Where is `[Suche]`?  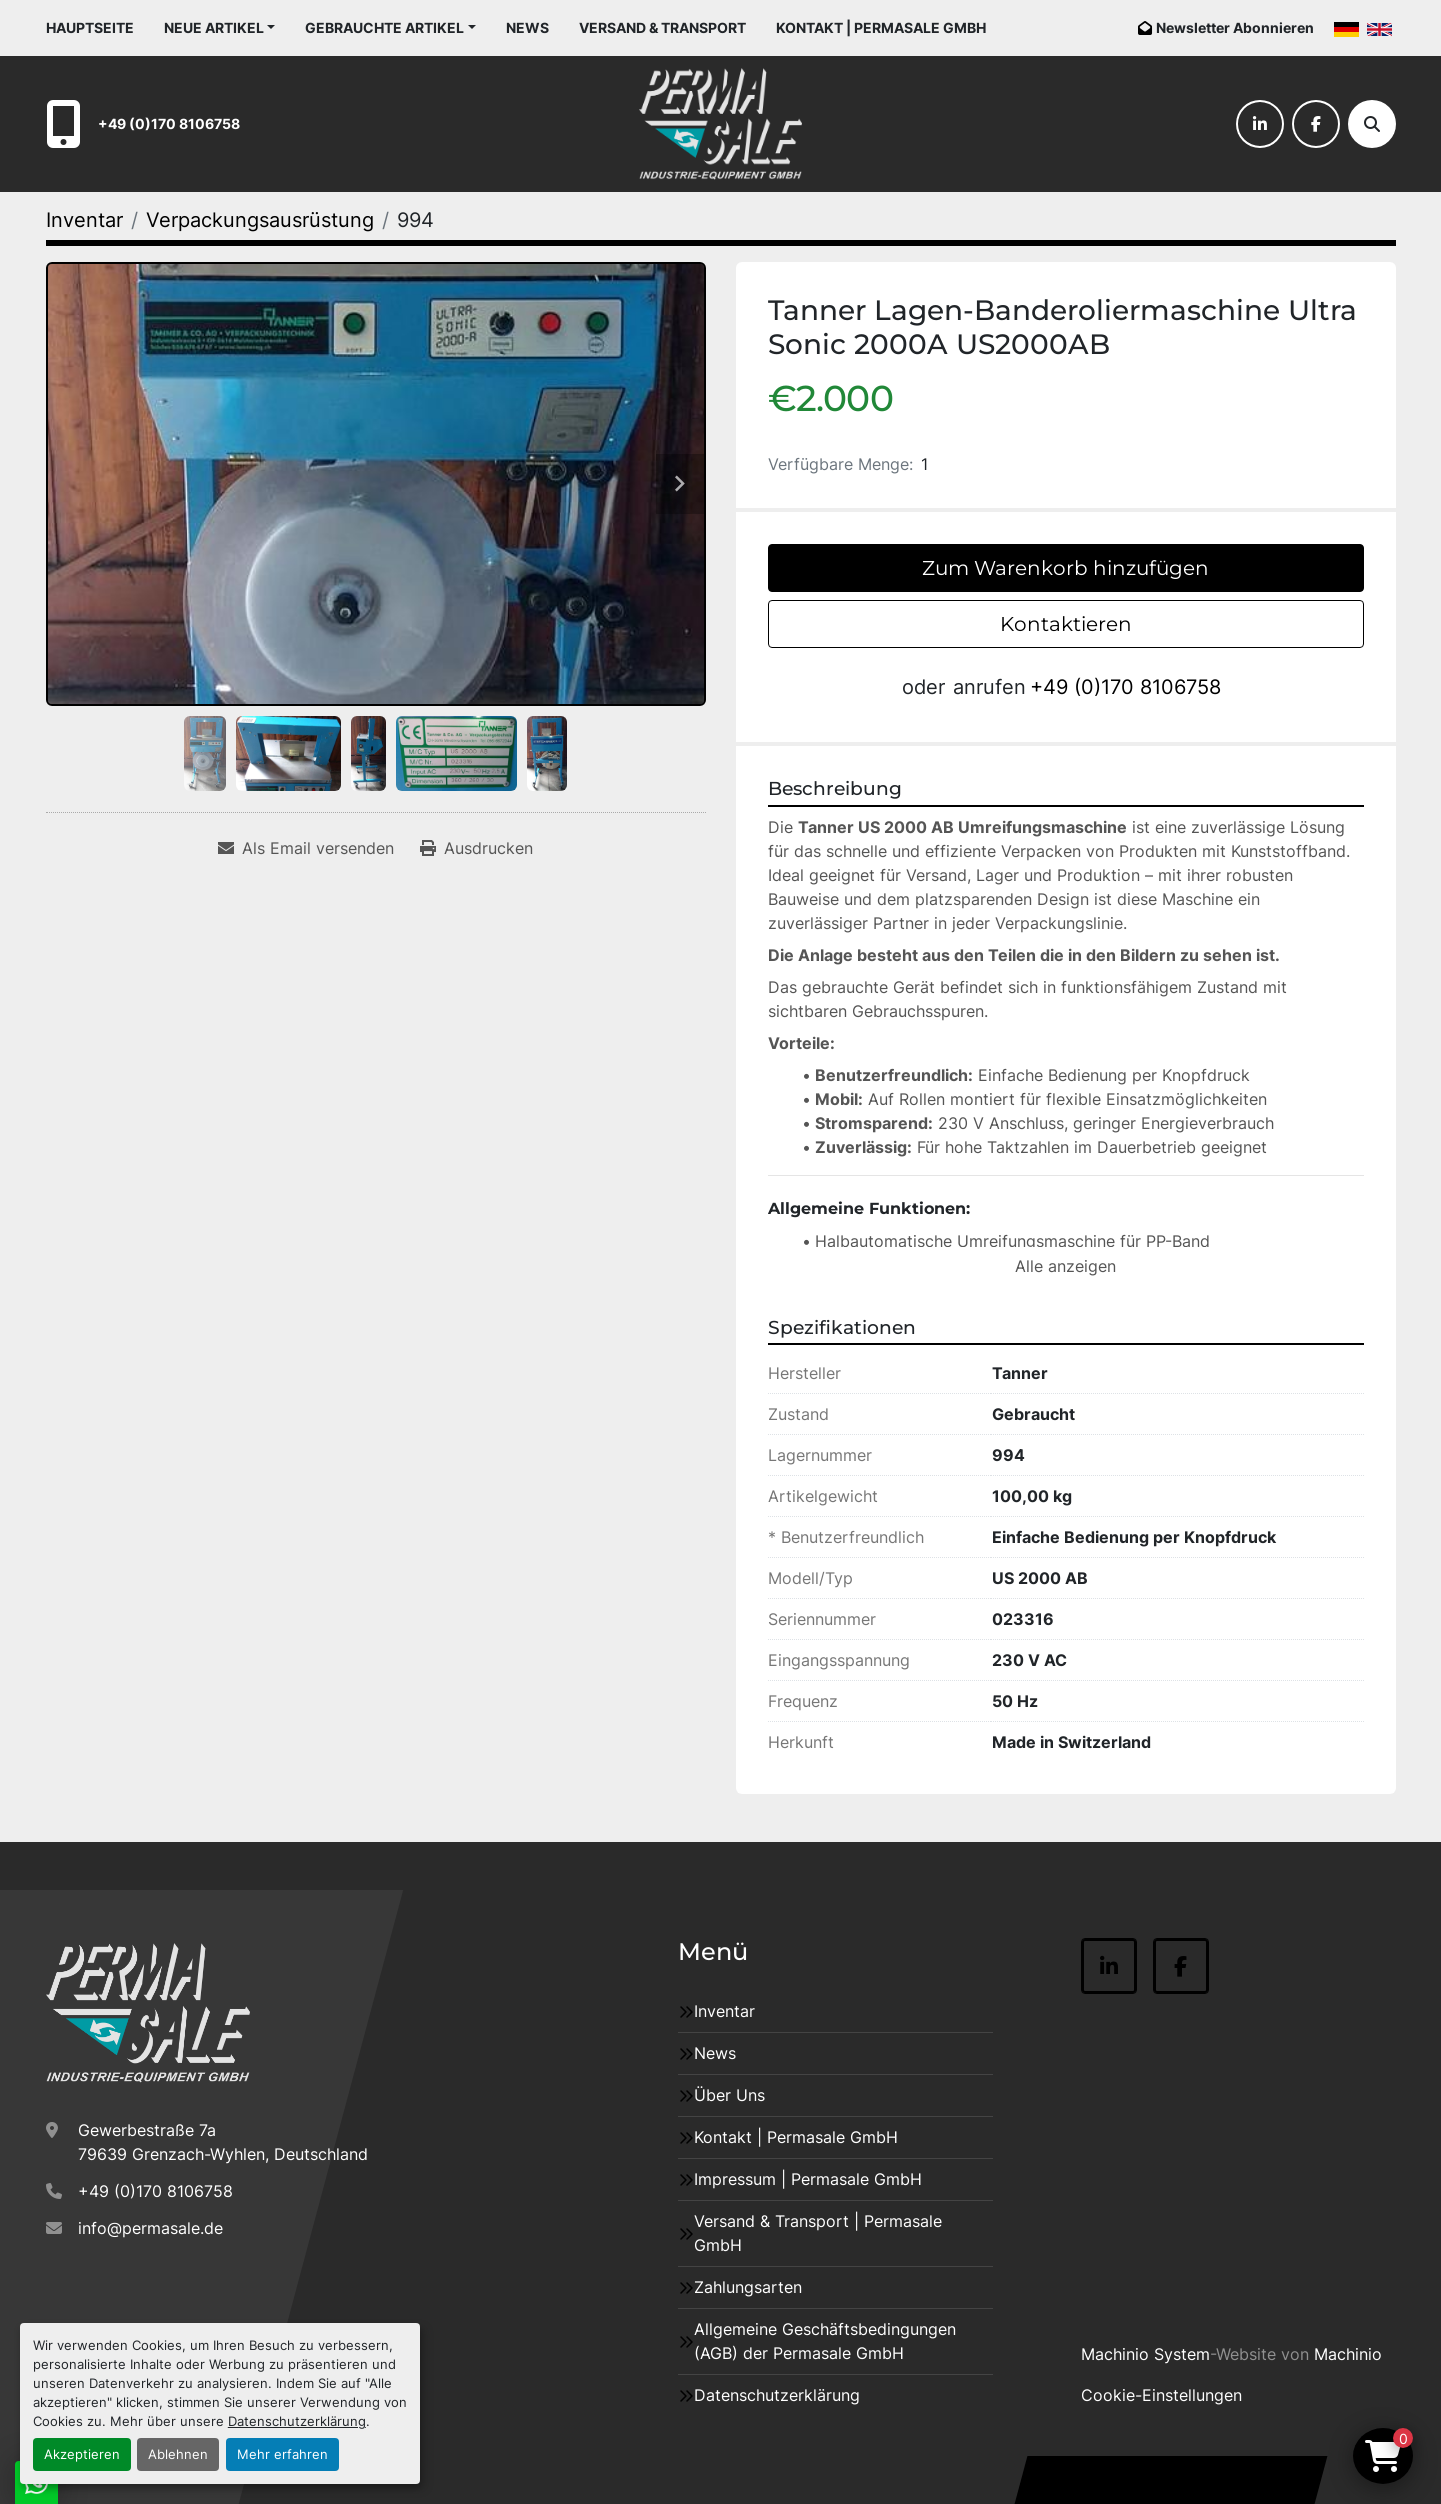 [Suche] is located at coordinates (1372, 124).